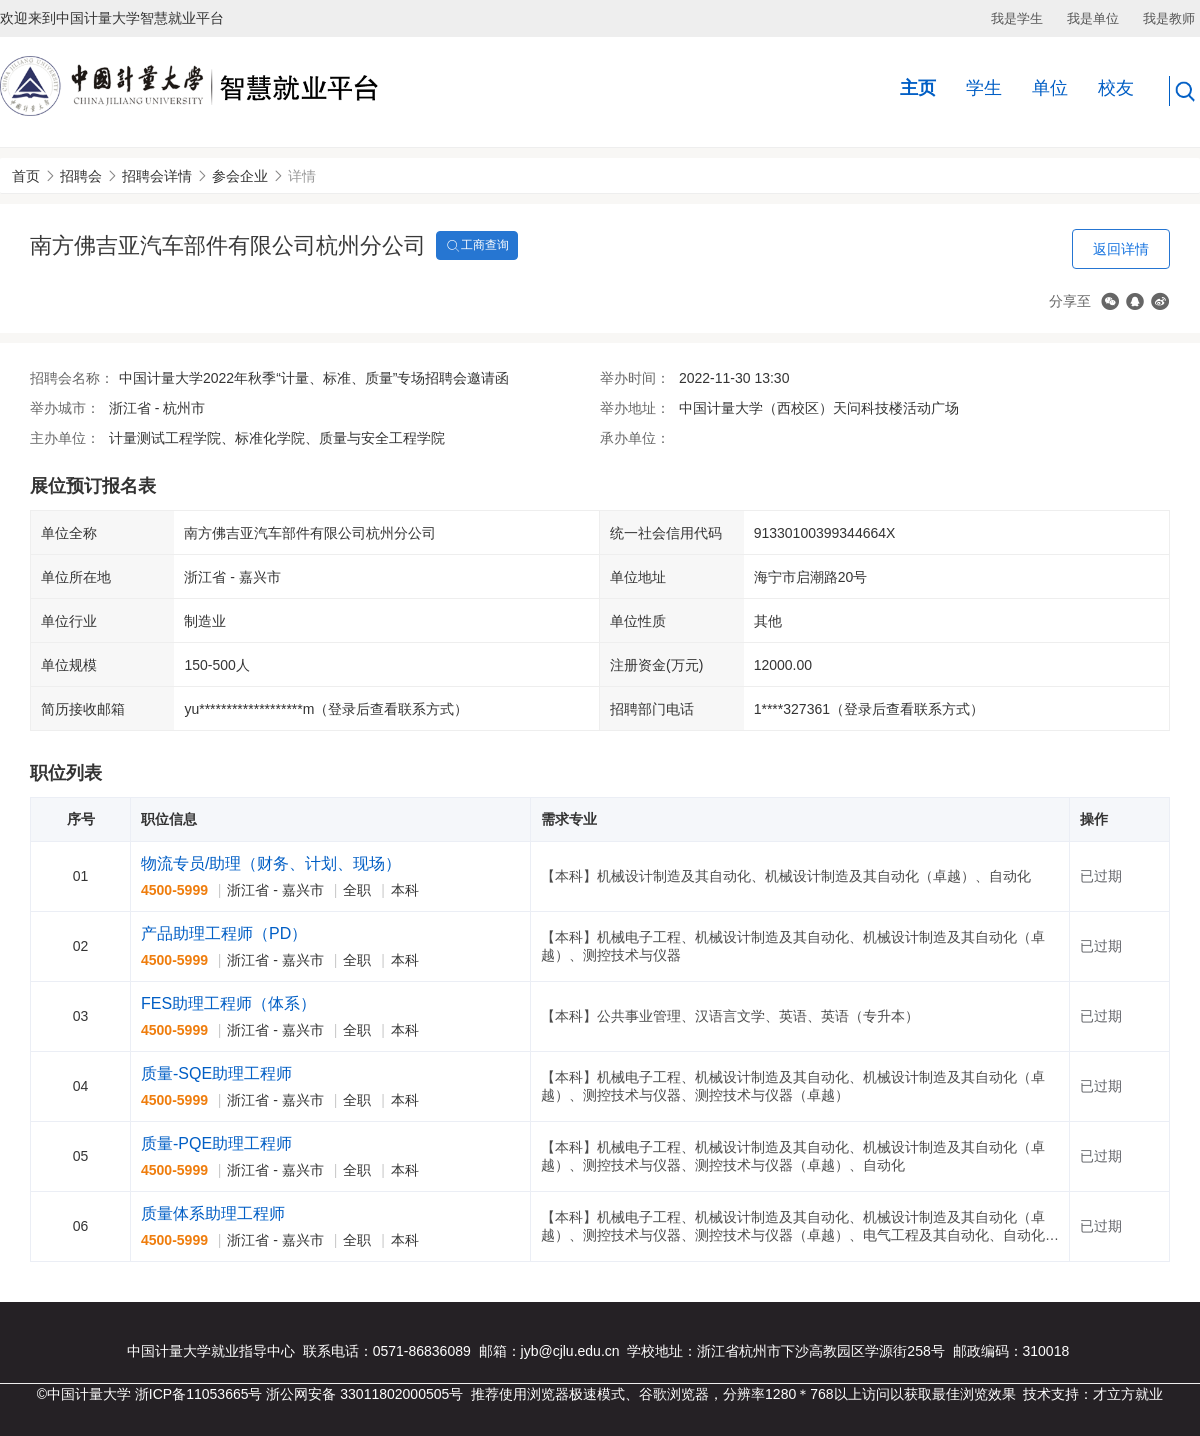 Image resolution: width=1200 pixels, height=1436 pixels. Describe the element at coordinates (1169, 18) in the screenshot. I see `我是教师` at that location.